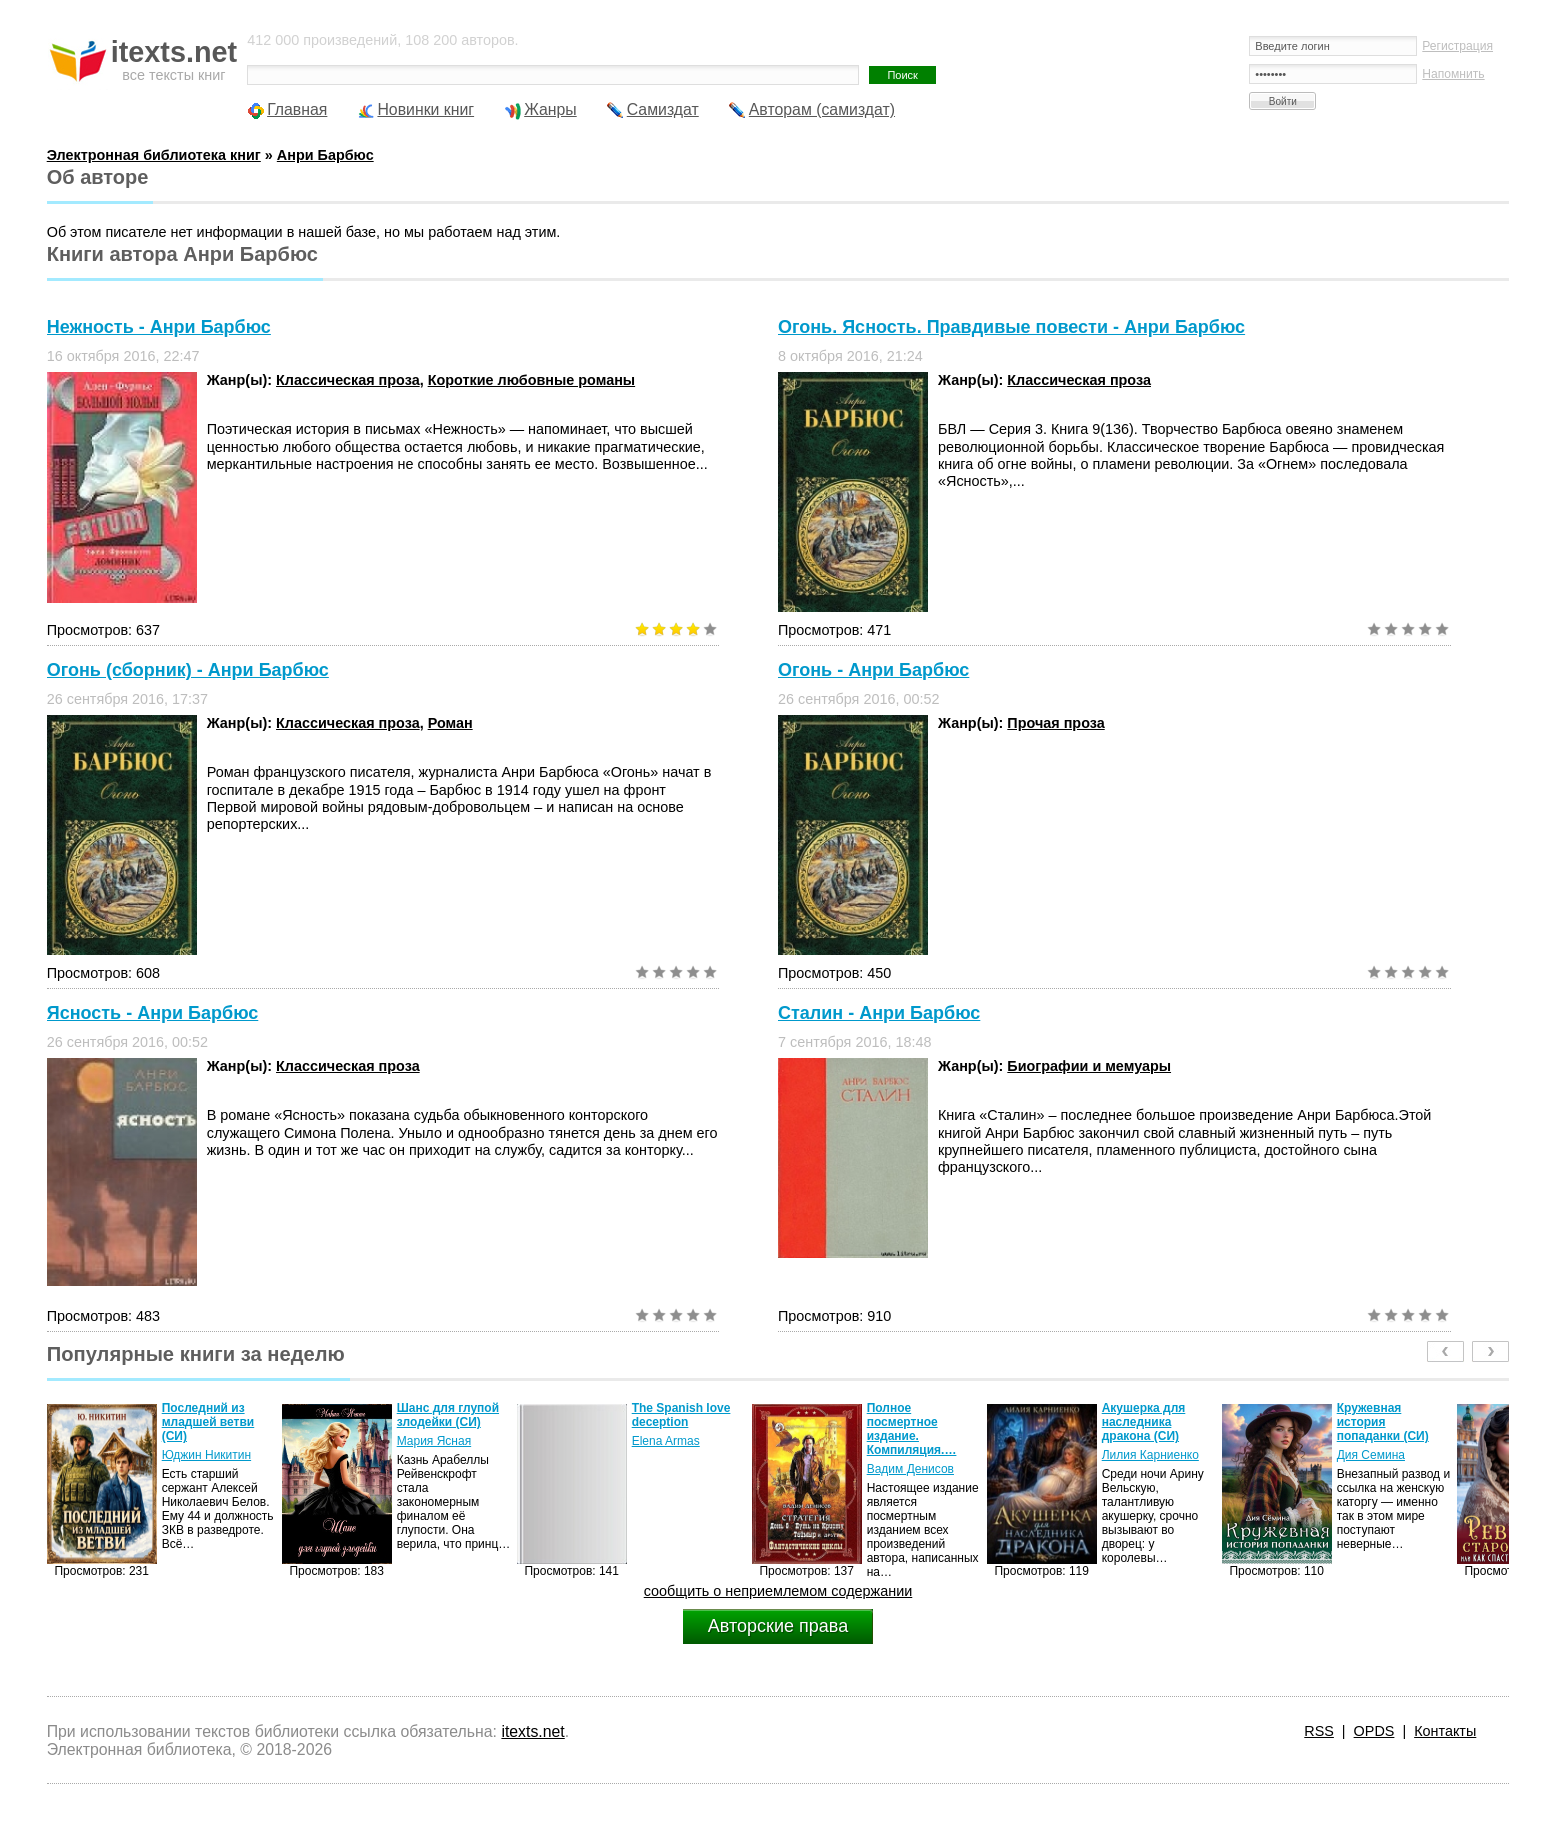 Image resolution: width=1556 pixels, height=1846 pixels. Describe the element at coordinates (1055, 723) in the screenshot. I see `Прочая проза` at that location.